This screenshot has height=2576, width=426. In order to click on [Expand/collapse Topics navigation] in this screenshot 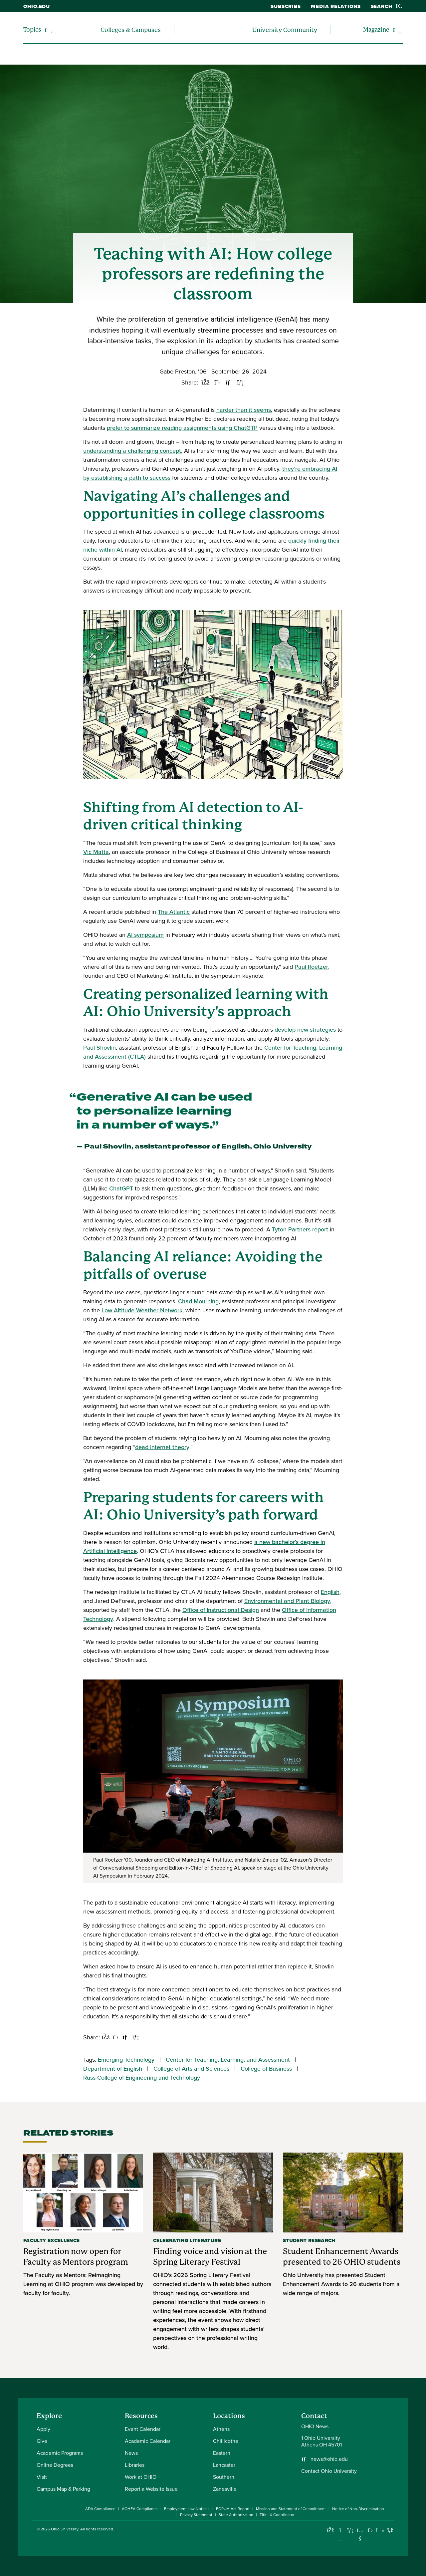, I will do `click(49, 29)`.